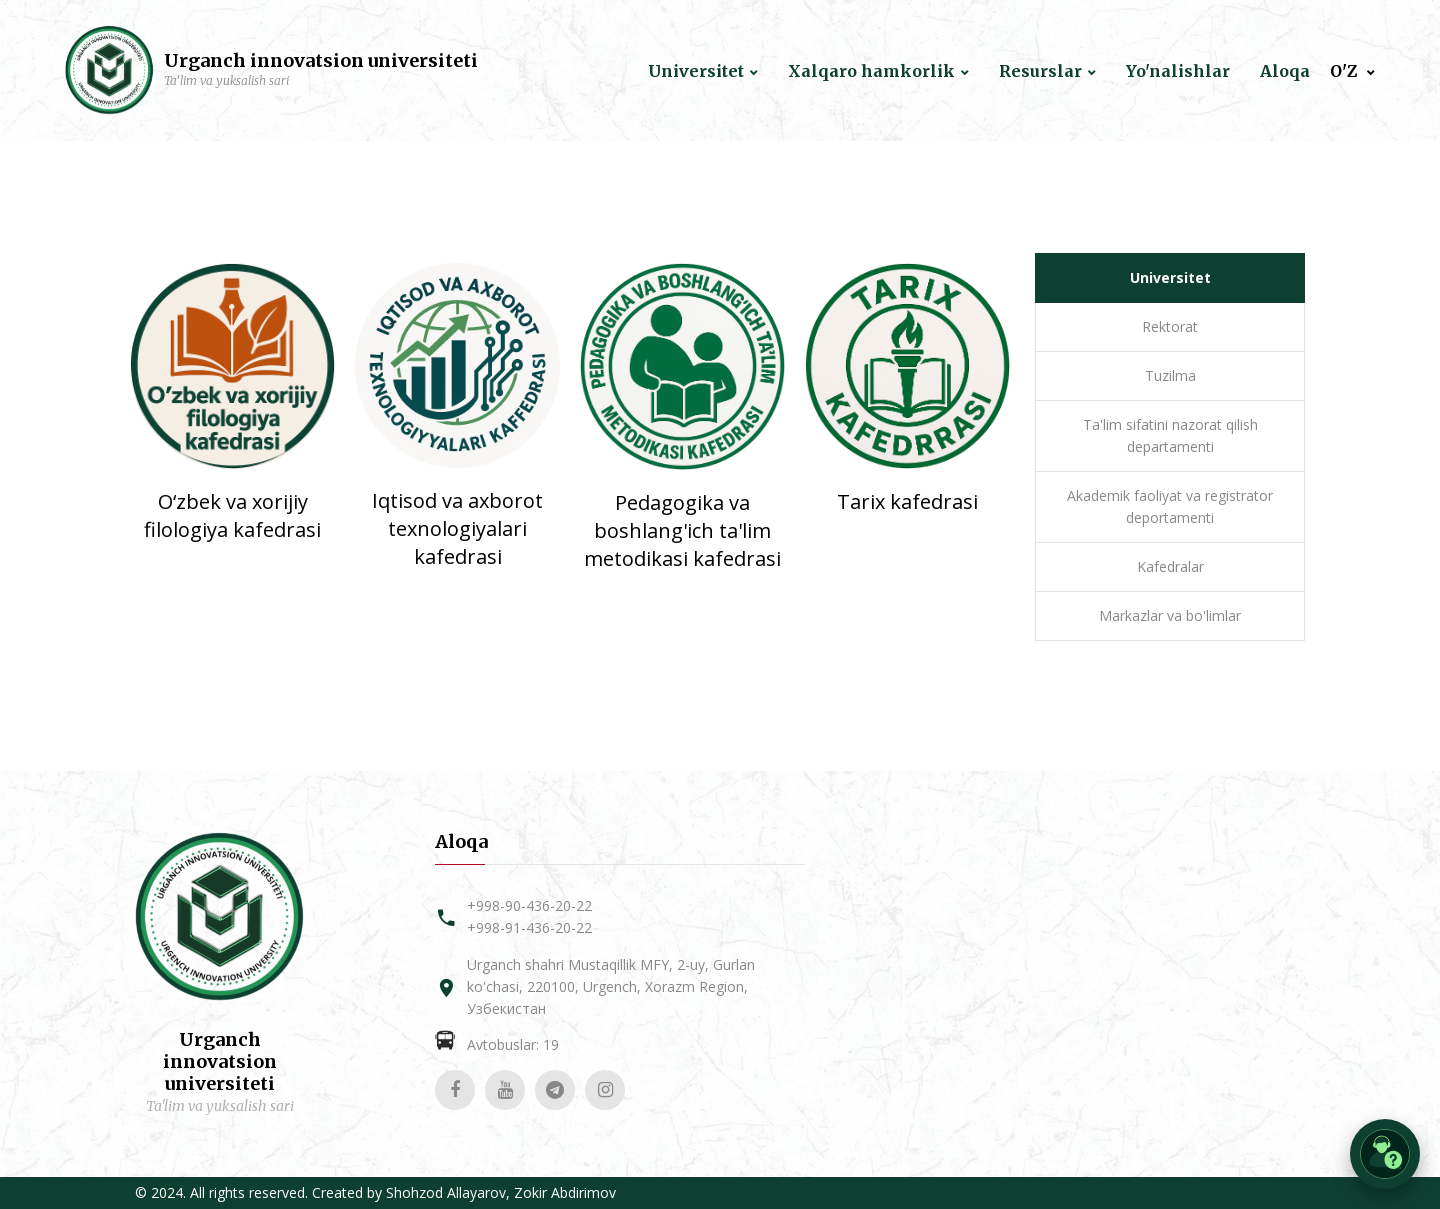  I want to click on O'Z, so click(1345, 71).